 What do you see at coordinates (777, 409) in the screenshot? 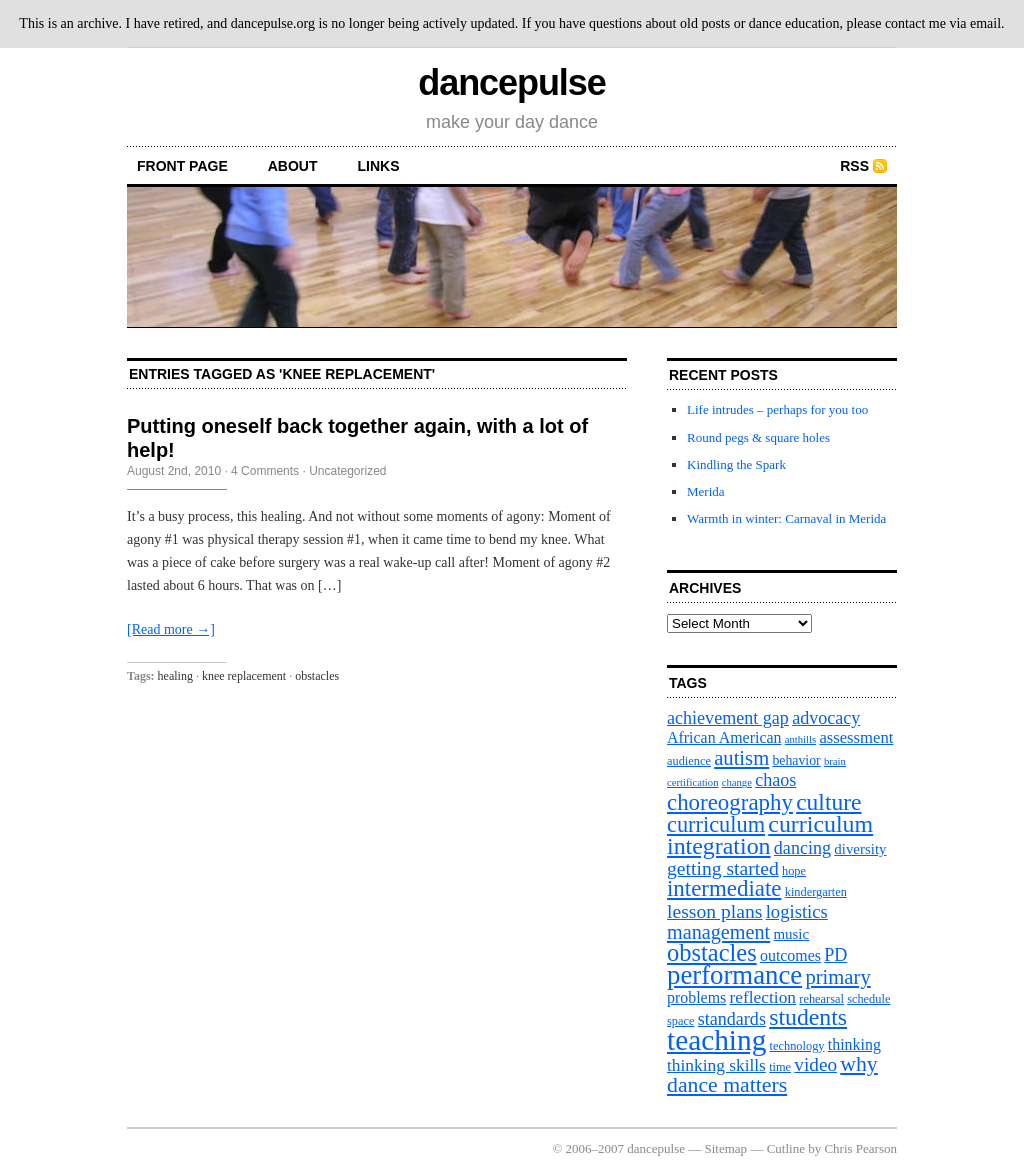
I see `Life intrudes – perhaps for you too` at bounding box center [777, 409].